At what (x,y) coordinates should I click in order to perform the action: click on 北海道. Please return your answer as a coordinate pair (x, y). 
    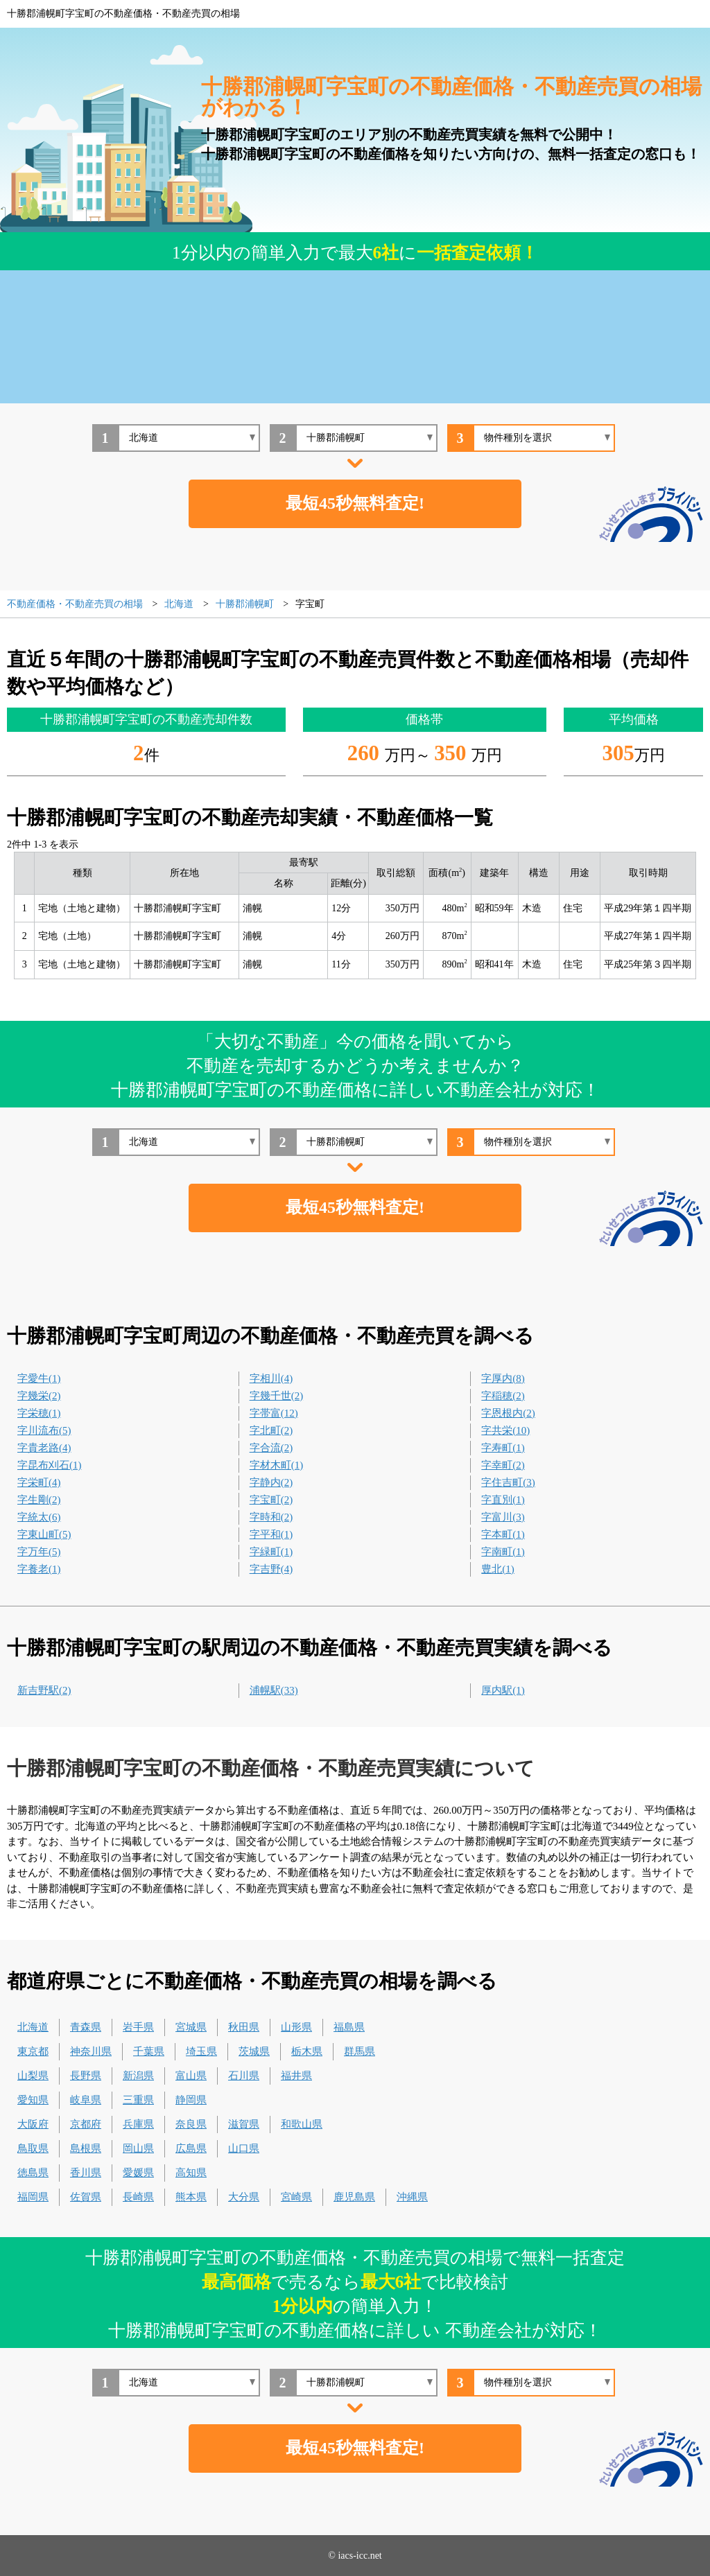
    Looking at the image, I should click on (33, 2027).